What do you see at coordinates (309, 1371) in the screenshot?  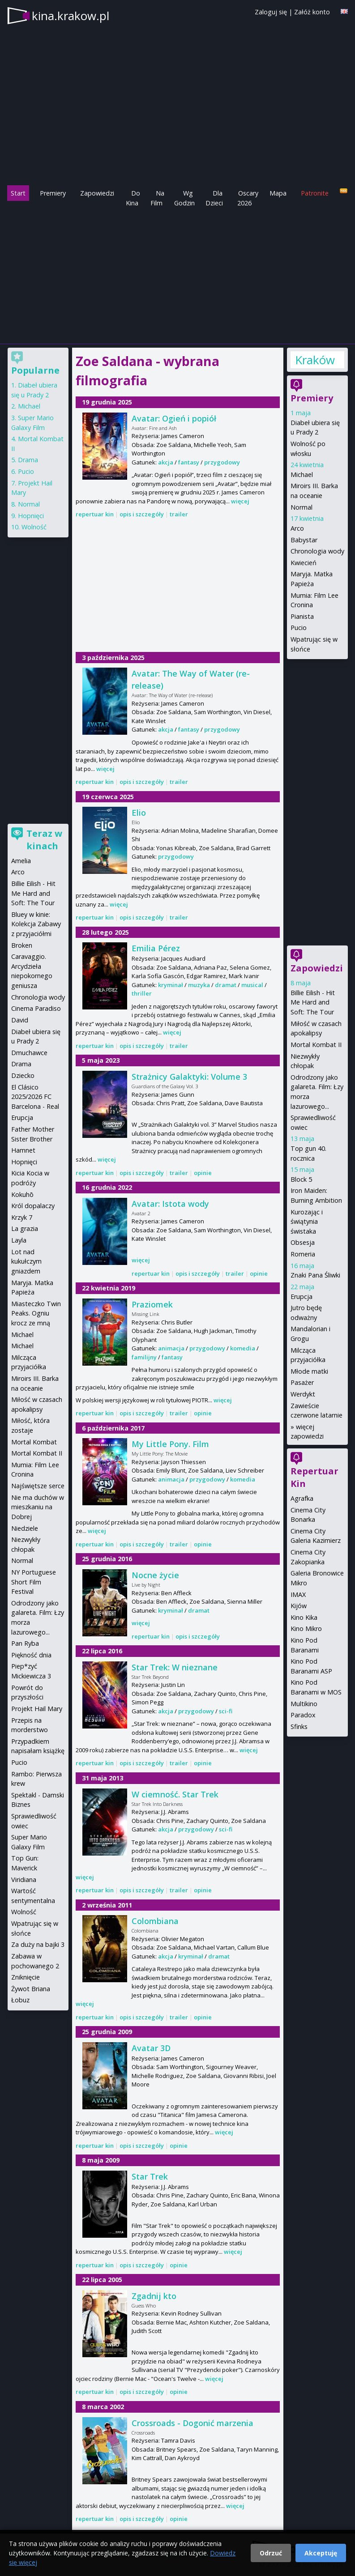 I see `Młode matki` at bounding box center [309, 1371].